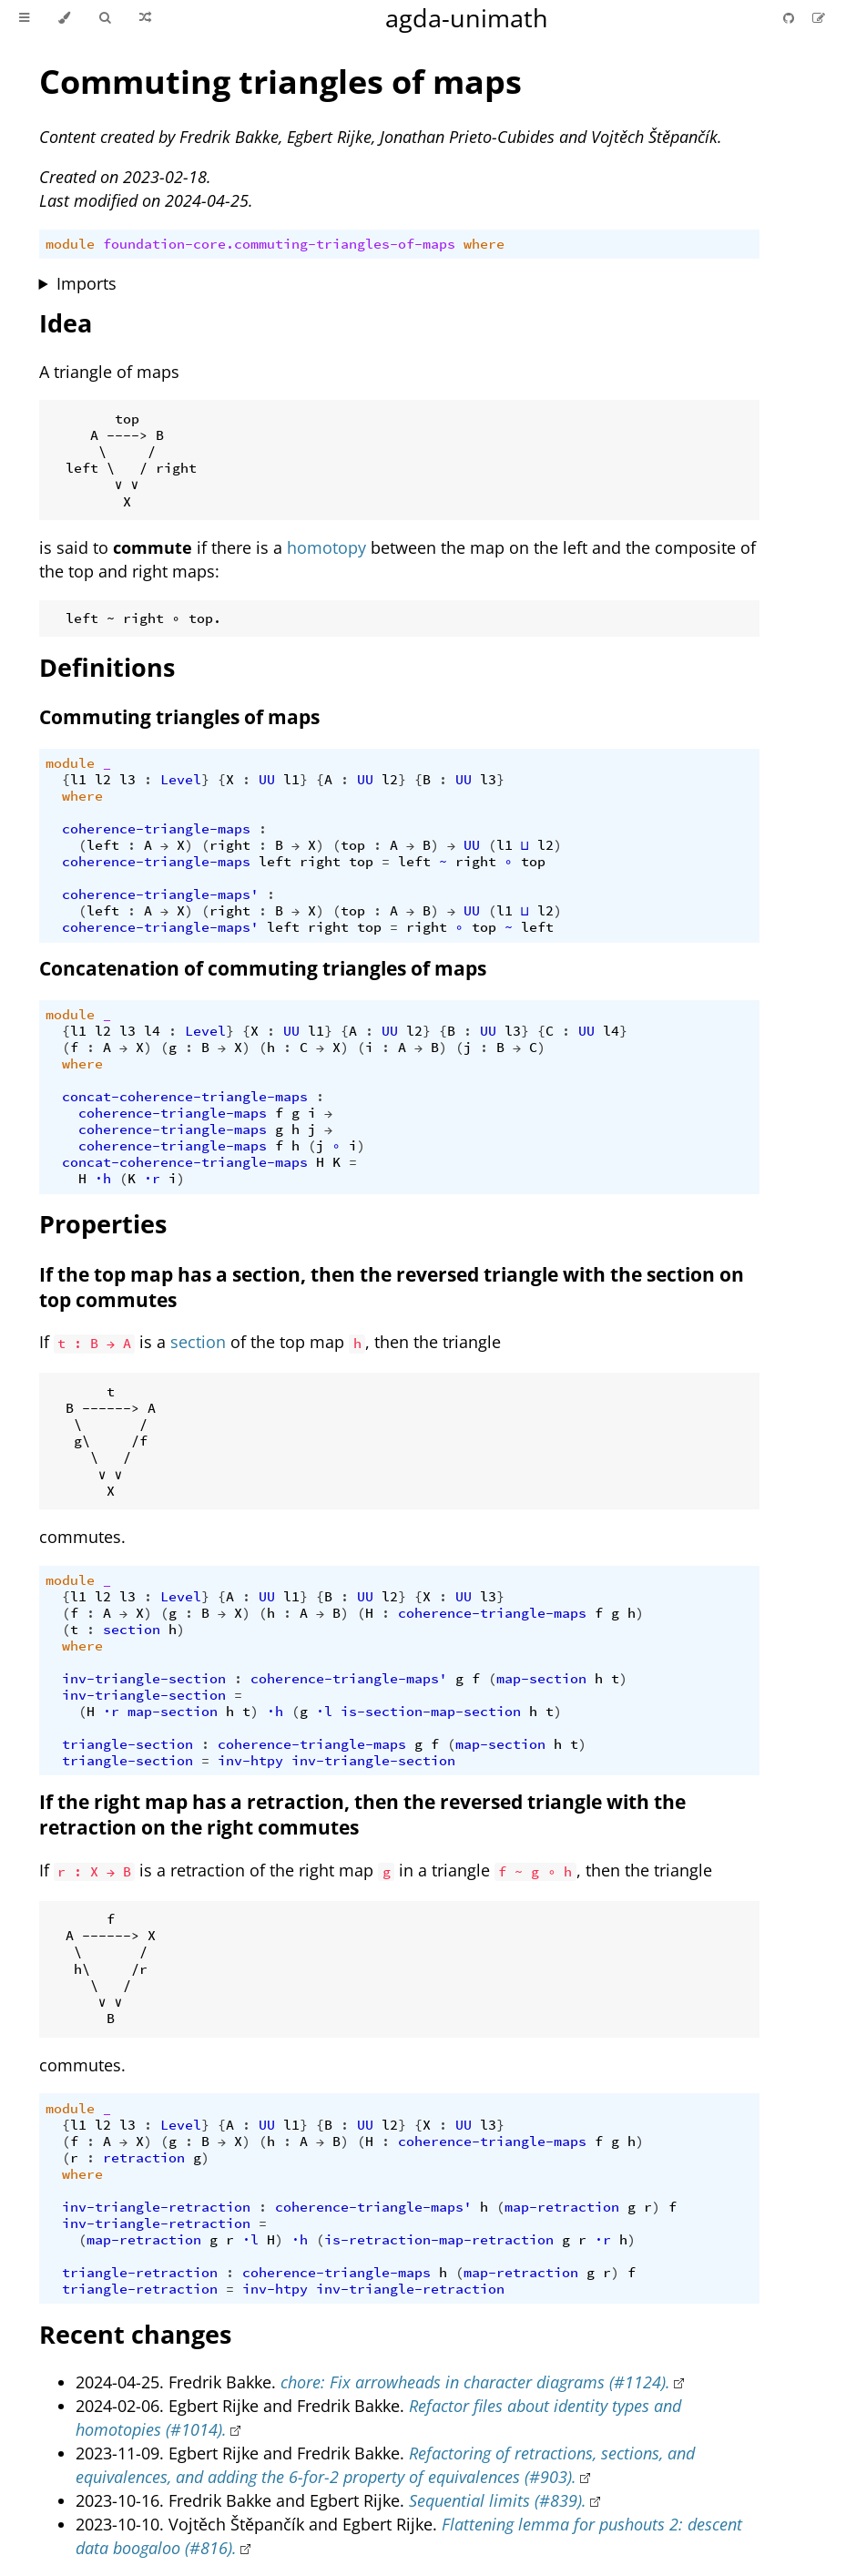 The height and width of the screenshot is (2576, 846). I want to click on concat-coherence-triangle-maps, so click(185, 1097).